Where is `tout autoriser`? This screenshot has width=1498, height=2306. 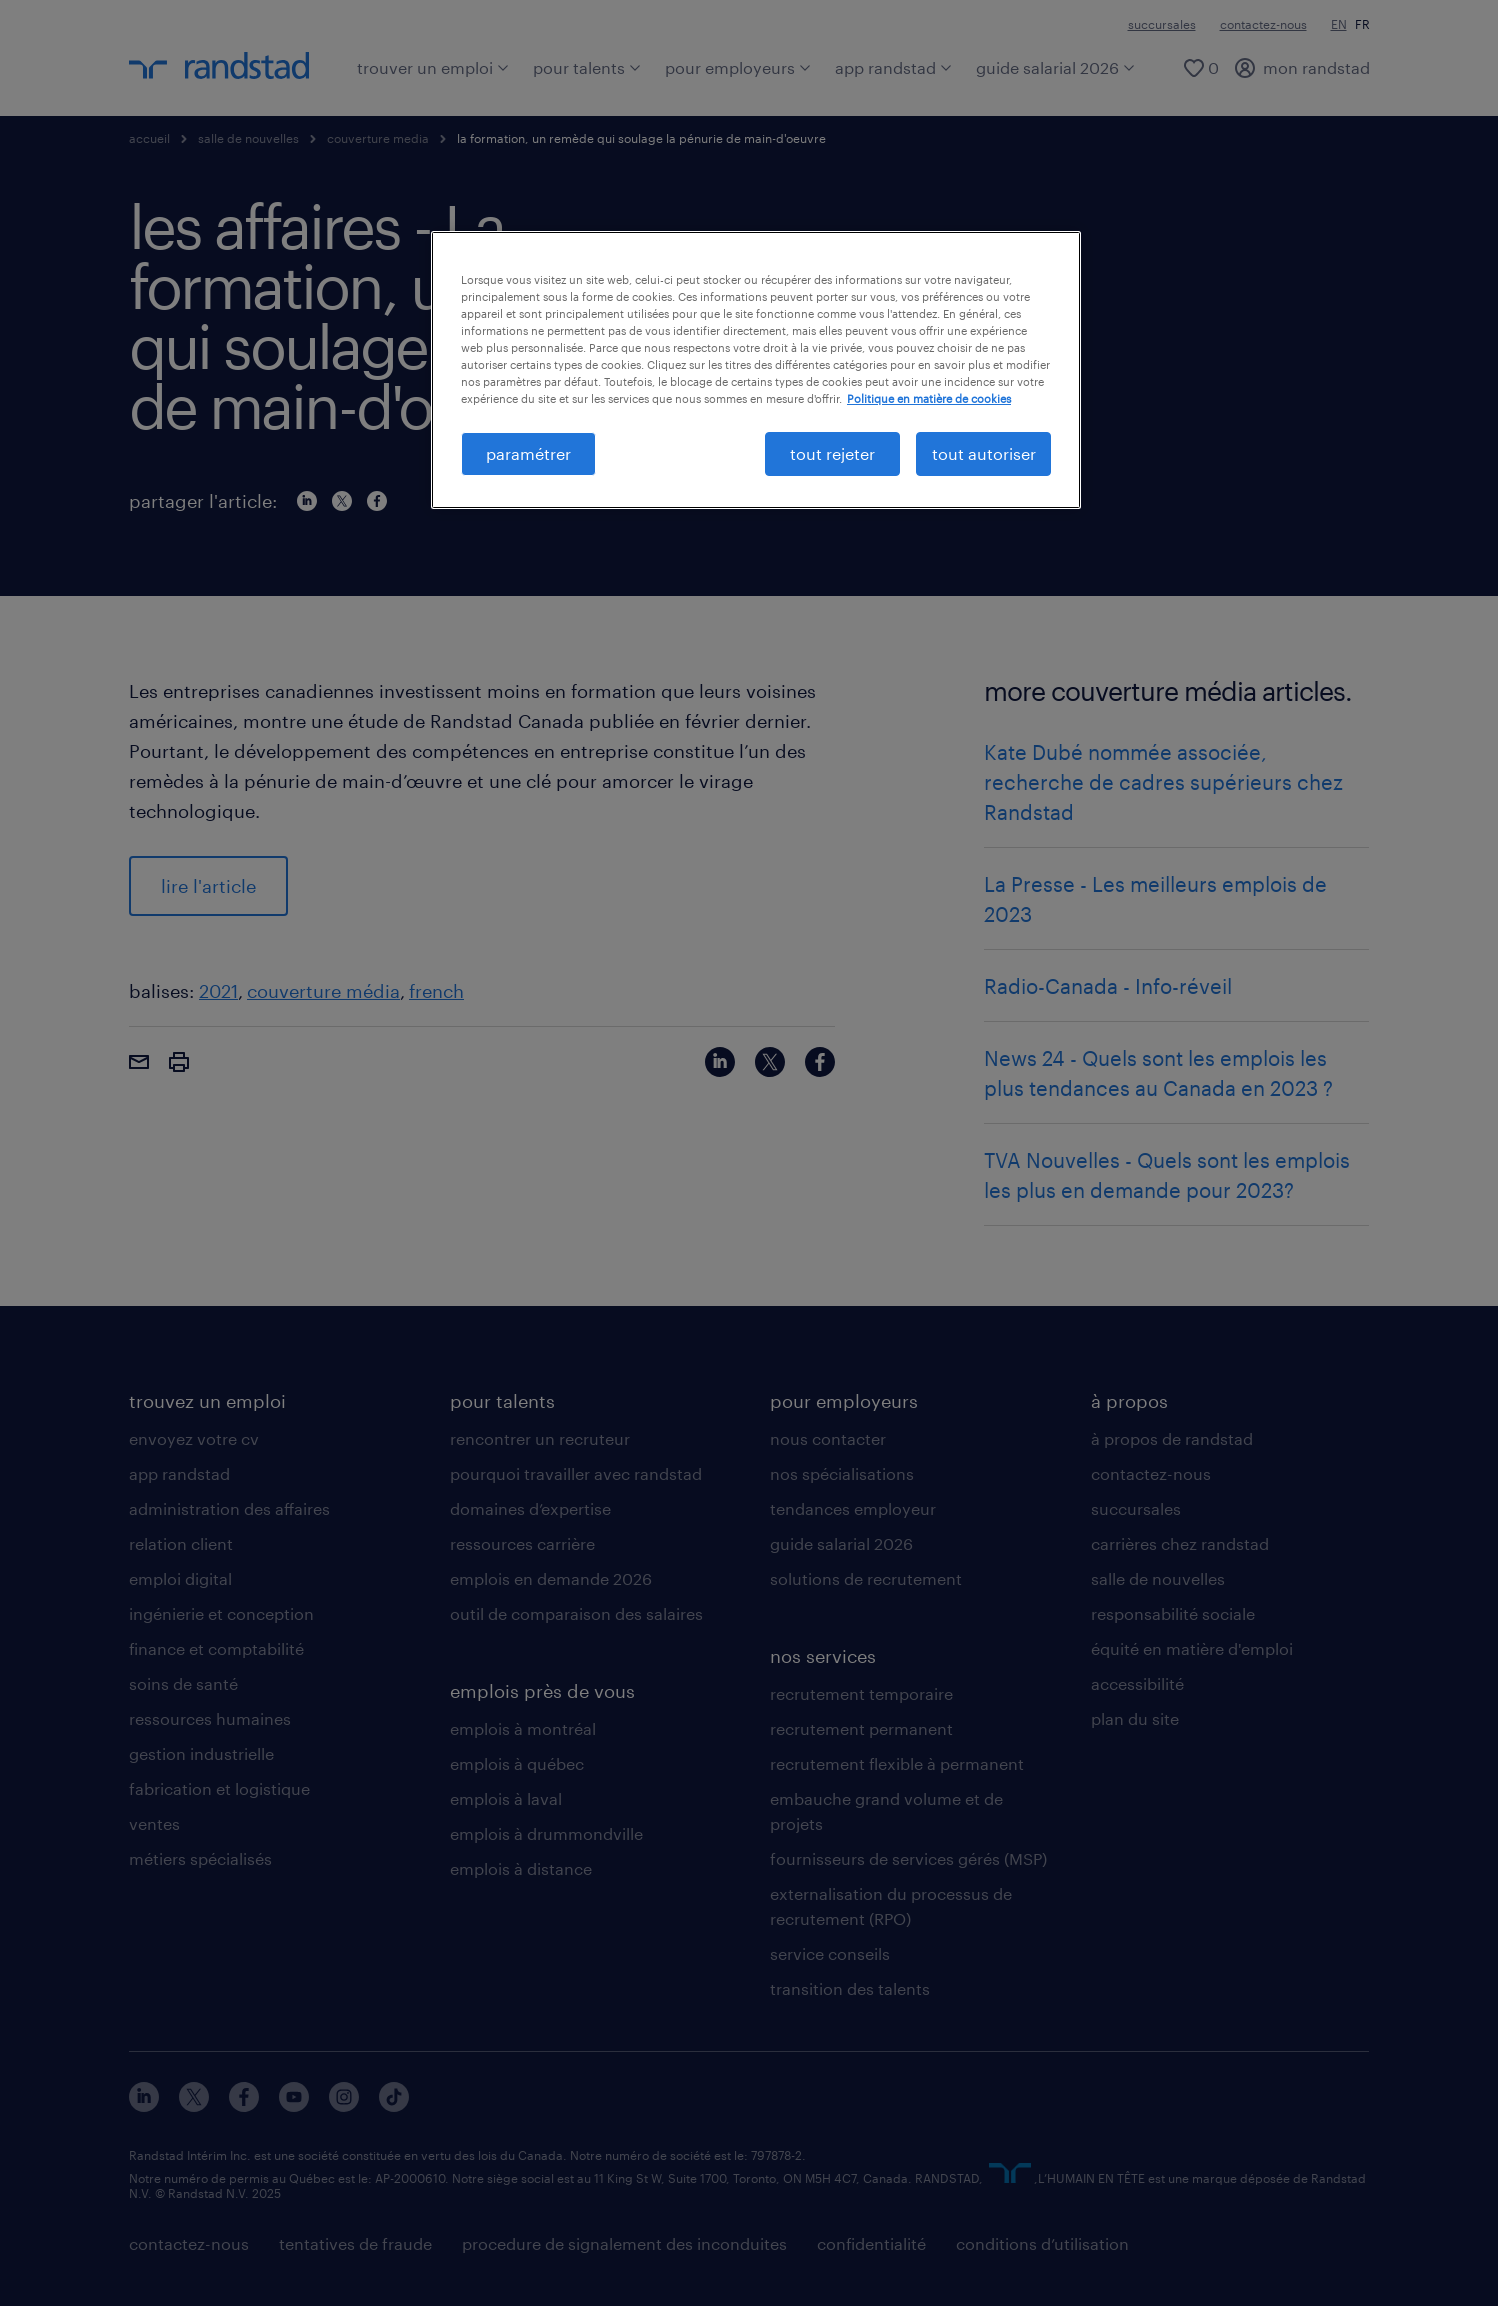
tout autoriser is located at coordinates (984, 453).